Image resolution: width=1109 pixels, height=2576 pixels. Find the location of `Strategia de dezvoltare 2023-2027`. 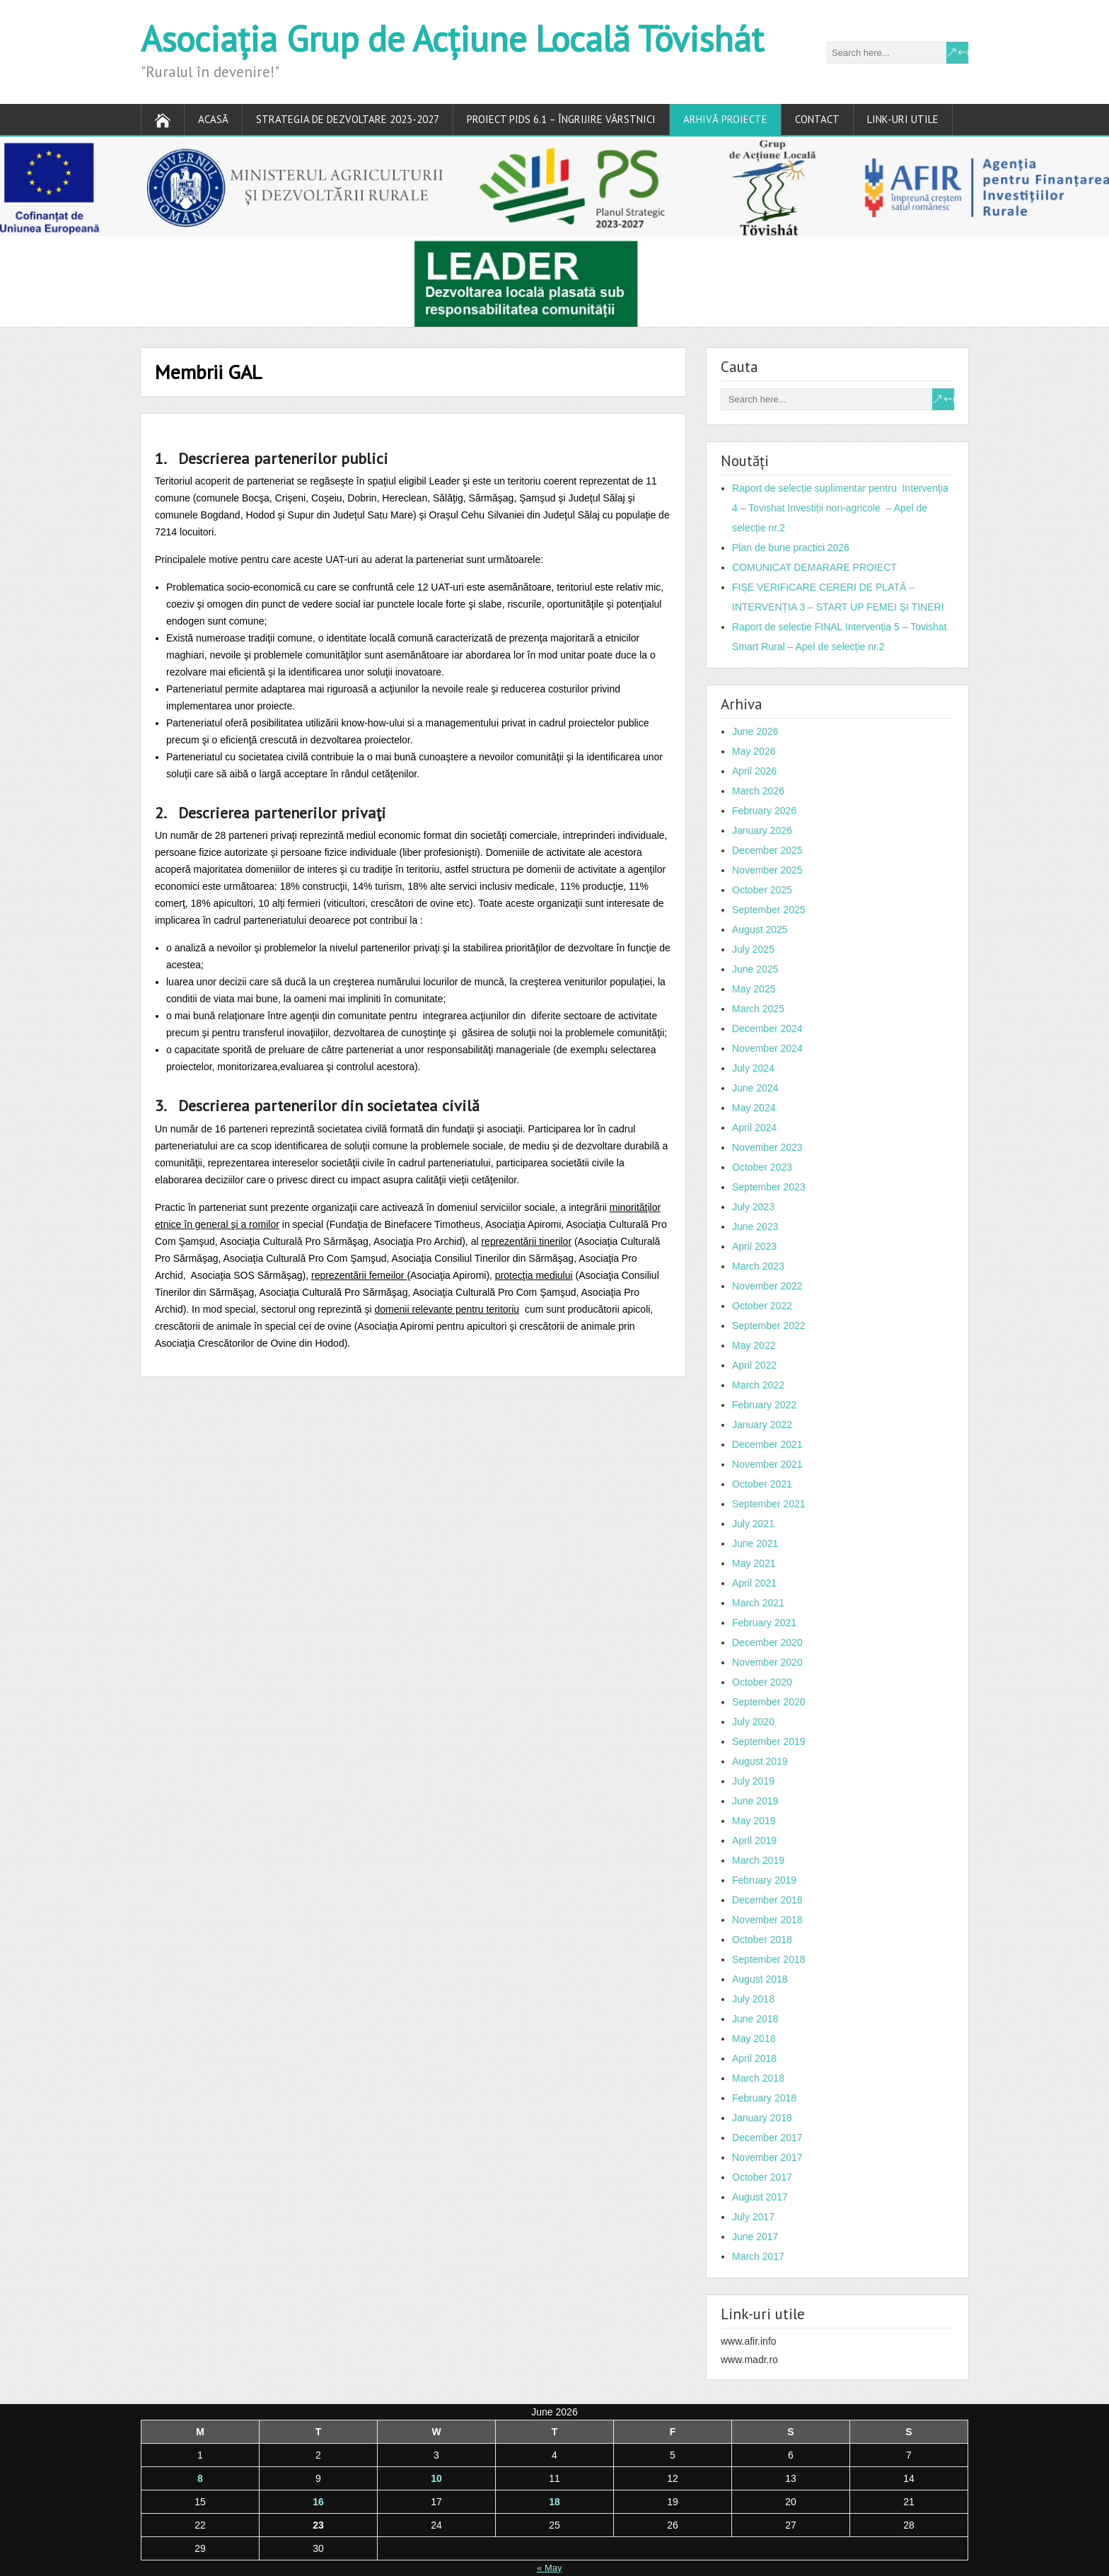

Strategia de dezvoltare 2023-2027 is located at coordinates (347, 119).